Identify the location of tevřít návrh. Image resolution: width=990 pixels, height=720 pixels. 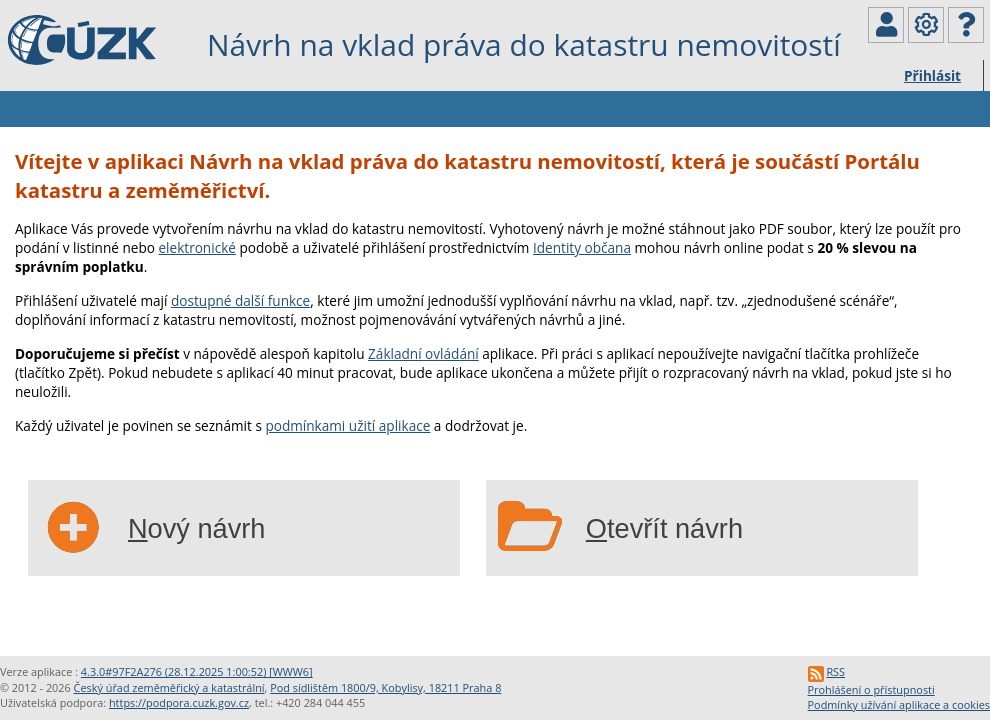
(664, 528).